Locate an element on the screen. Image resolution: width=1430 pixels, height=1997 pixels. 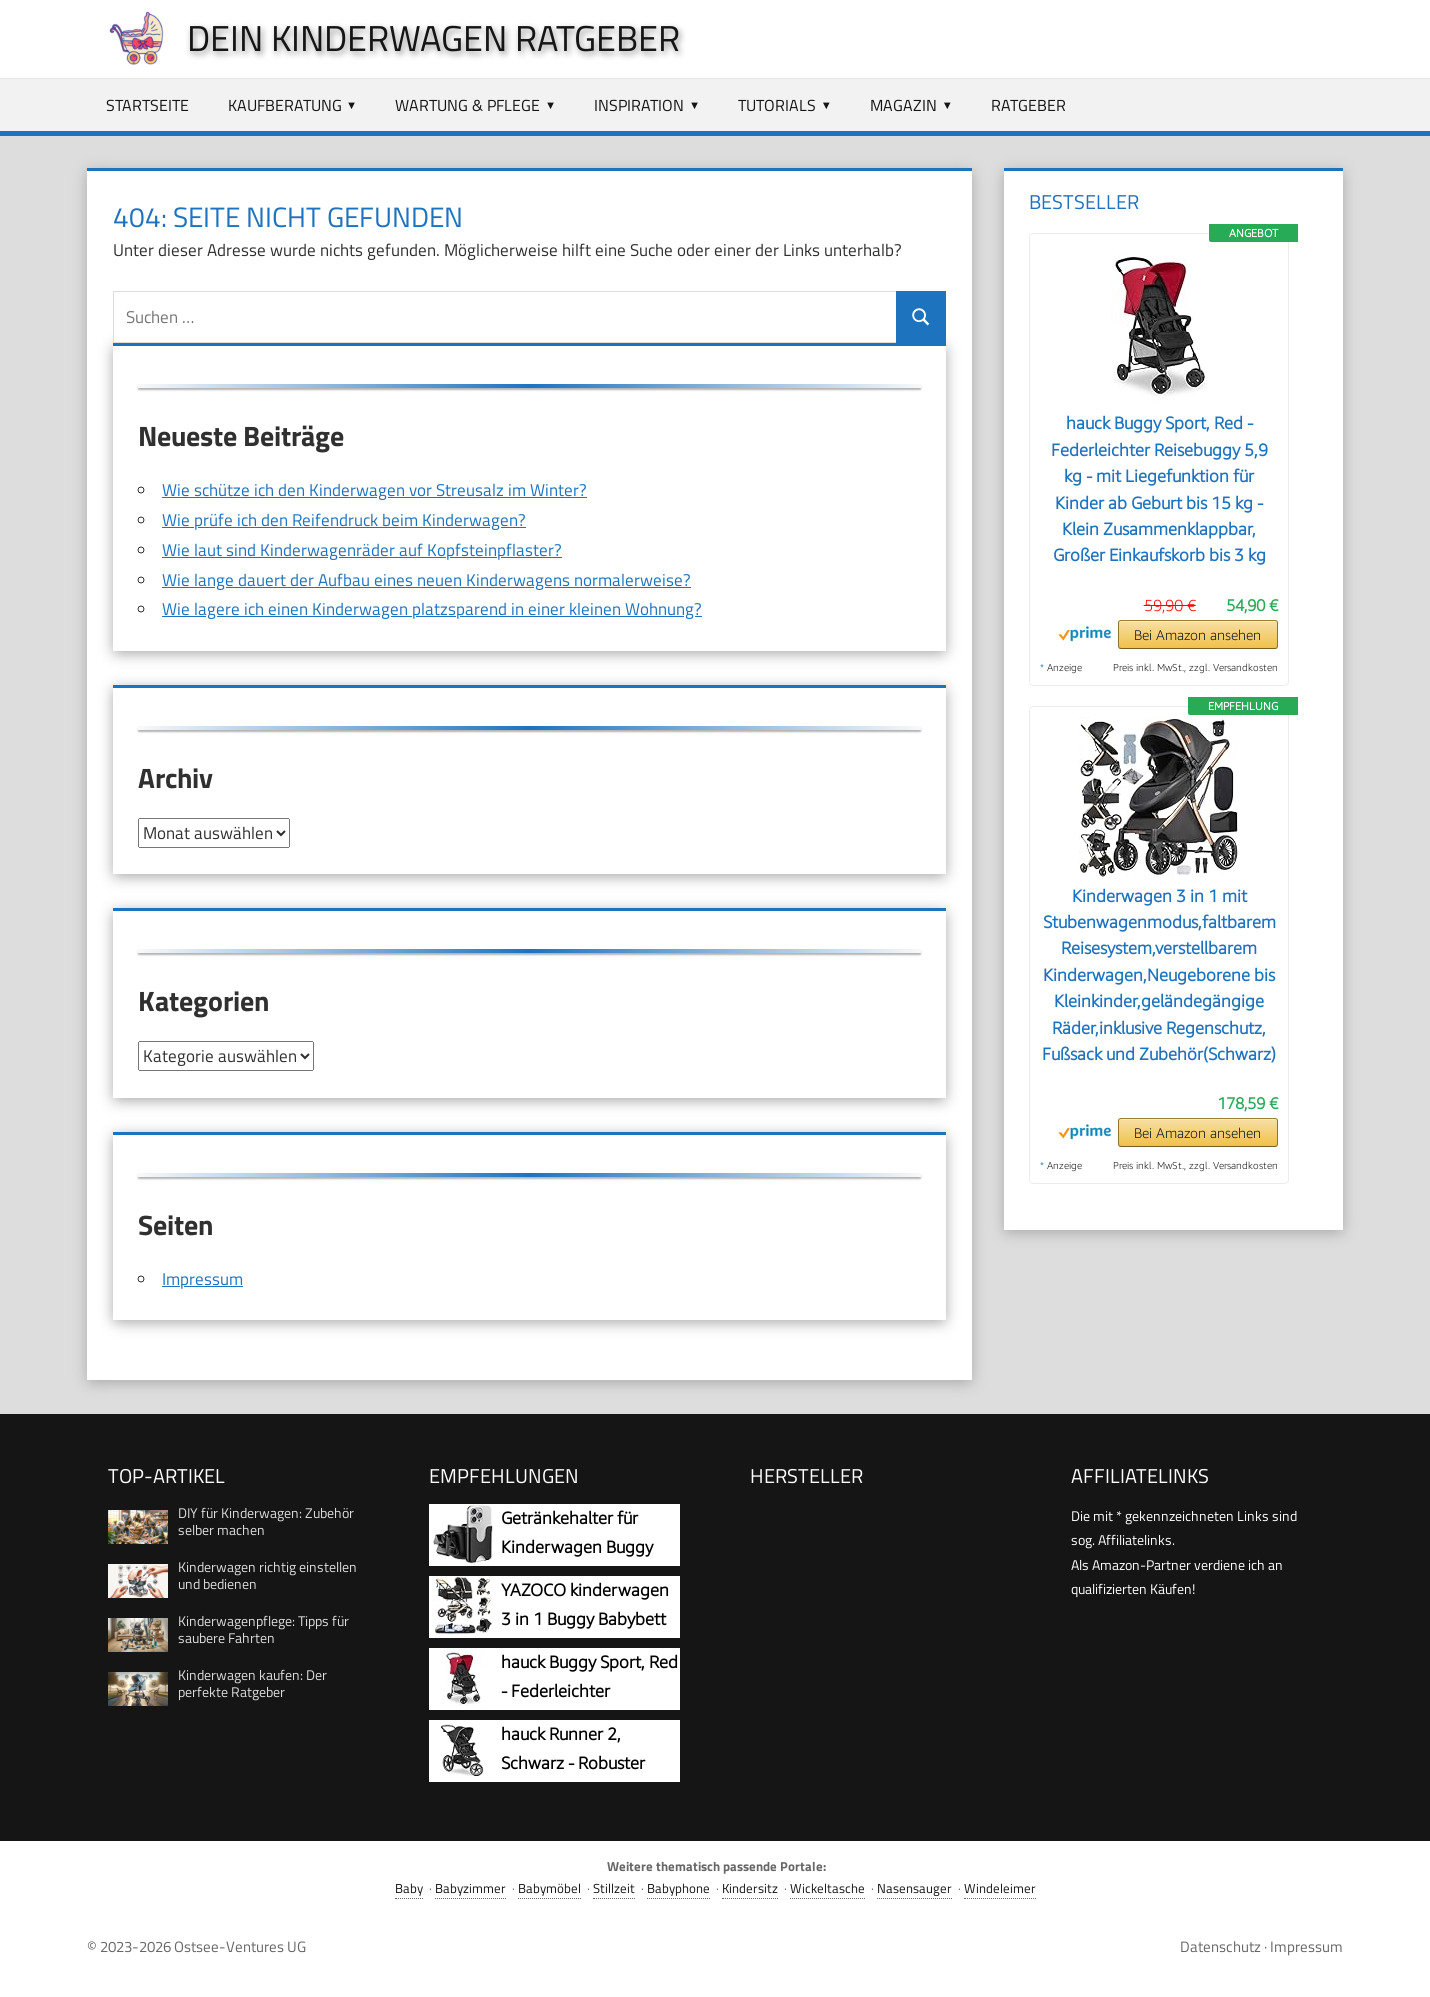
Wartung & Pflege is located at coordinates (467, 105).